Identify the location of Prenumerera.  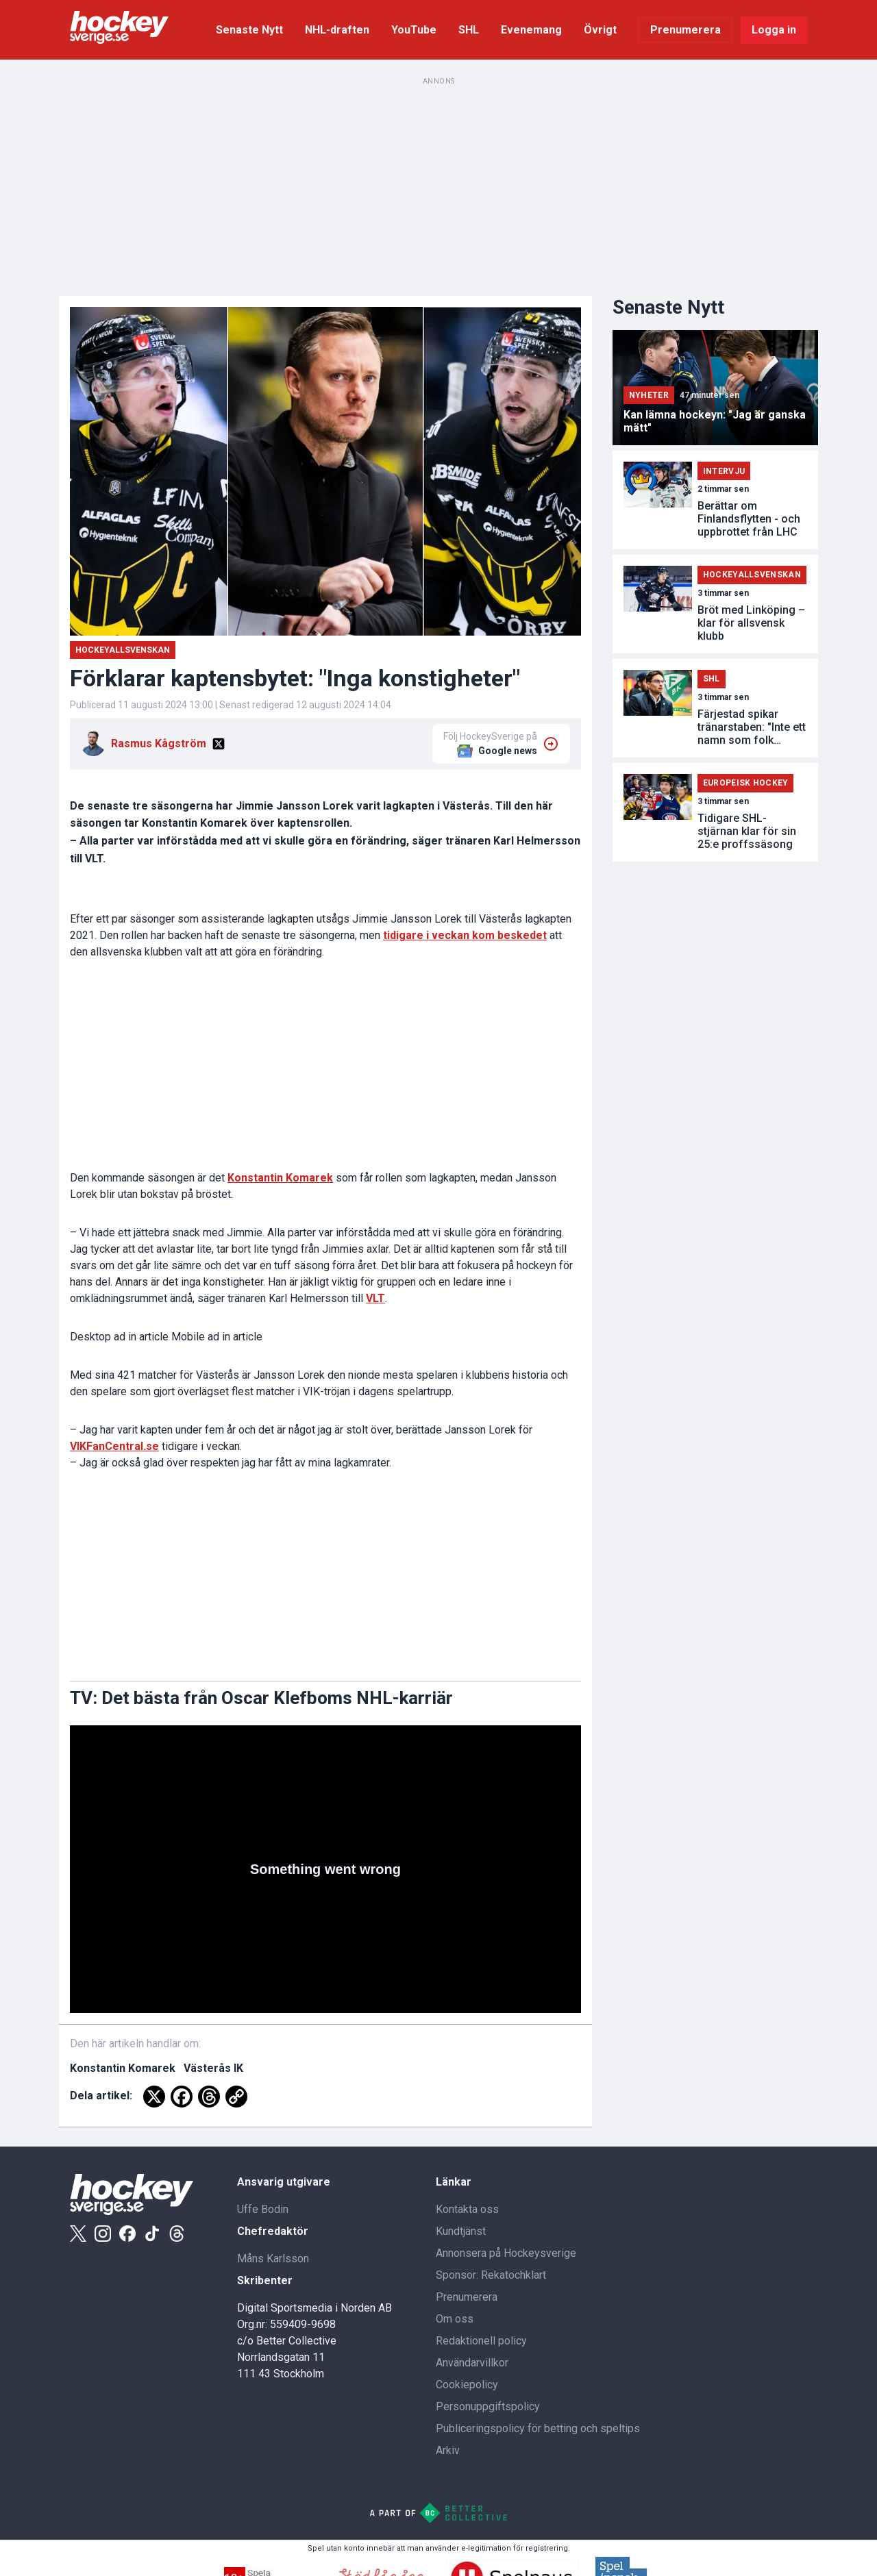
(685, 29).